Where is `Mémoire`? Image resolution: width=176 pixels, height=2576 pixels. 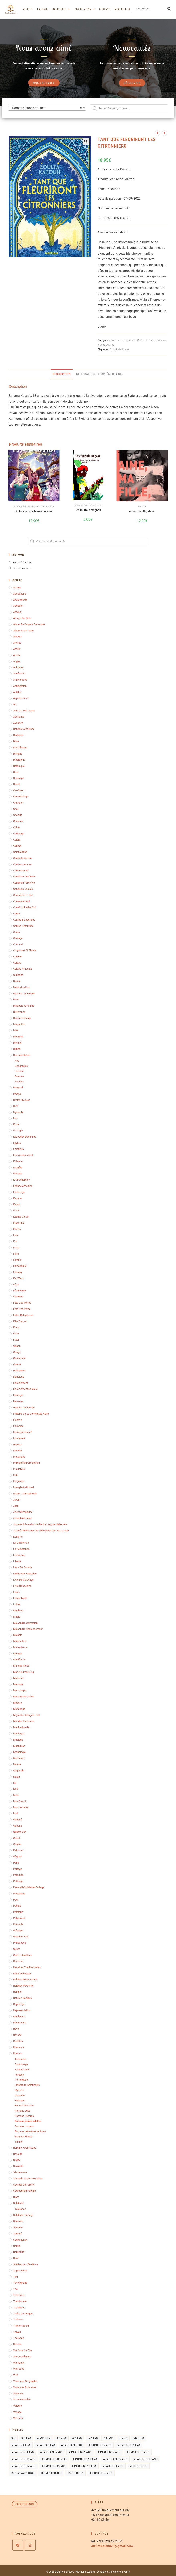 Mémoire is located at coordinates (18, 1684).